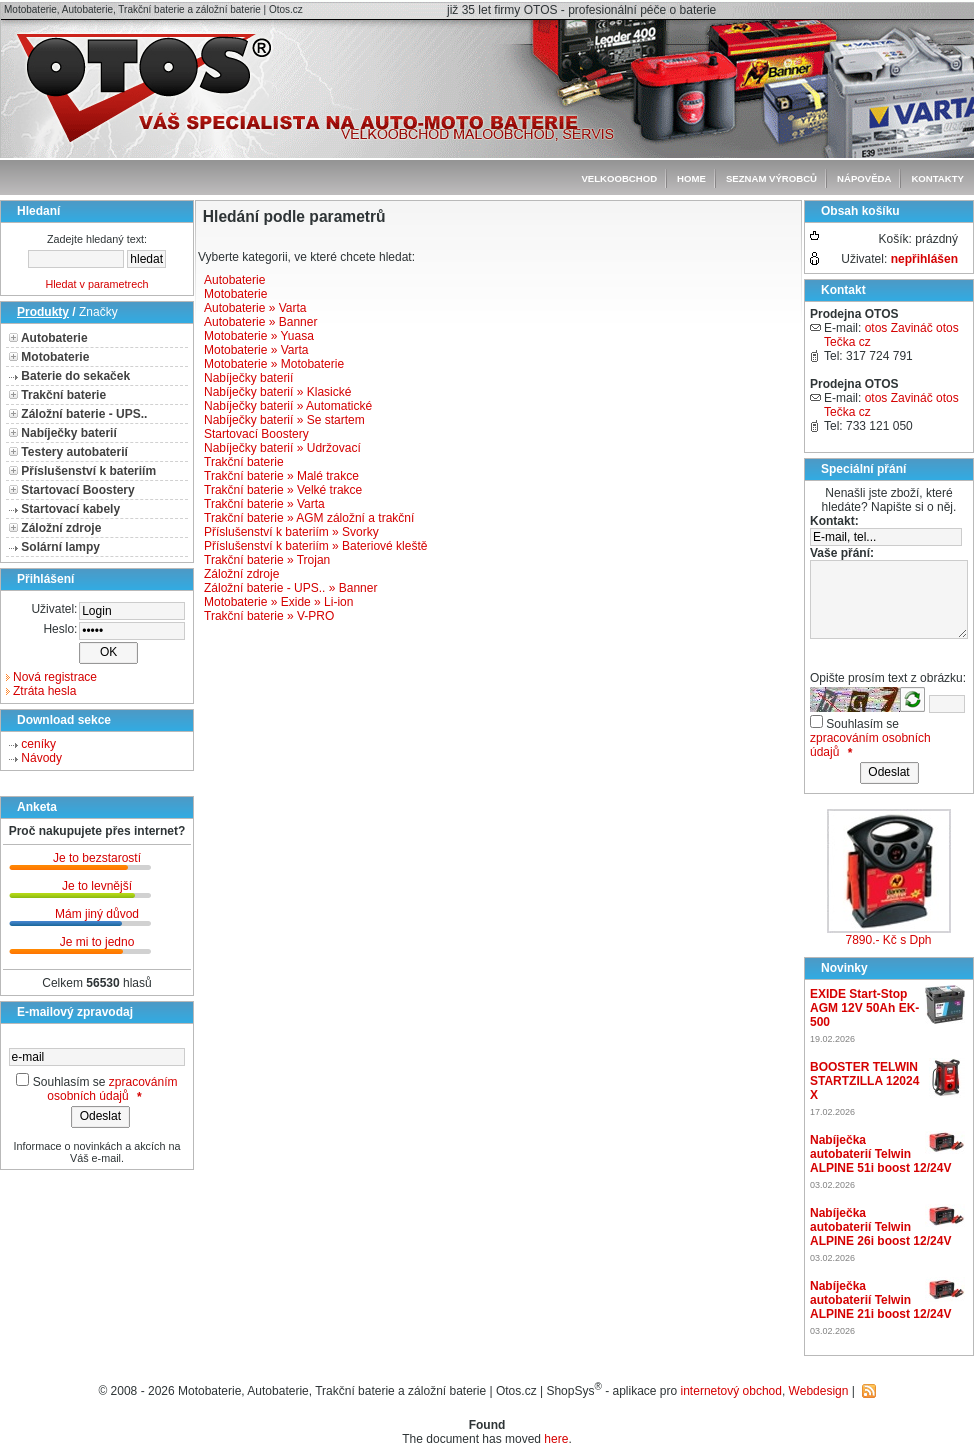 The height and width of the screenshot is (1456, 974). What do you see at coordinates (556, 1439) in the screenshot?
I see `here` at bounding box center [556, 1439].